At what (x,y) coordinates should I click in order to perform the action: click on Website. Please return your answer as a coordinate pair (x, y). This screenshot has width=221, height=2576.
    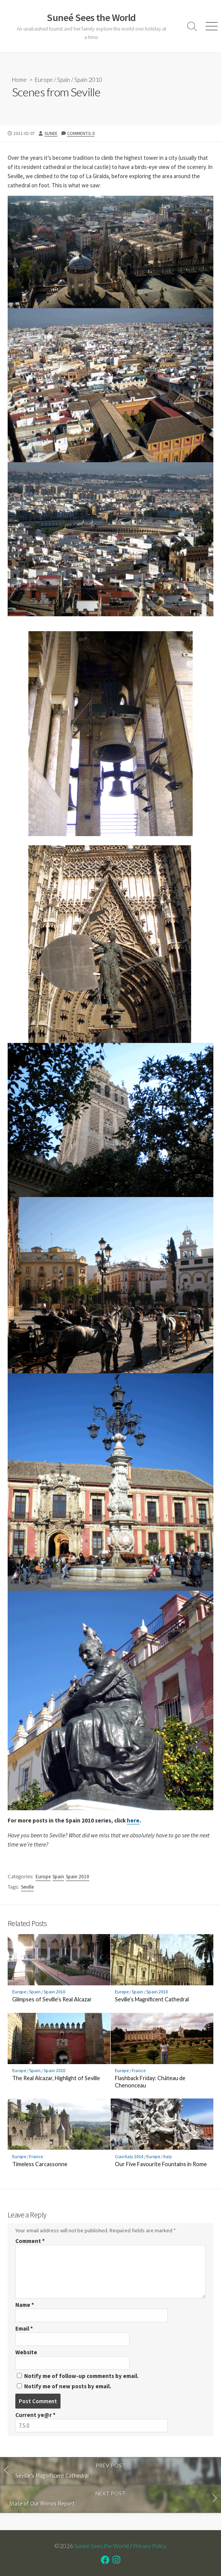
    Looking at the image, I should click on (26, 2352).